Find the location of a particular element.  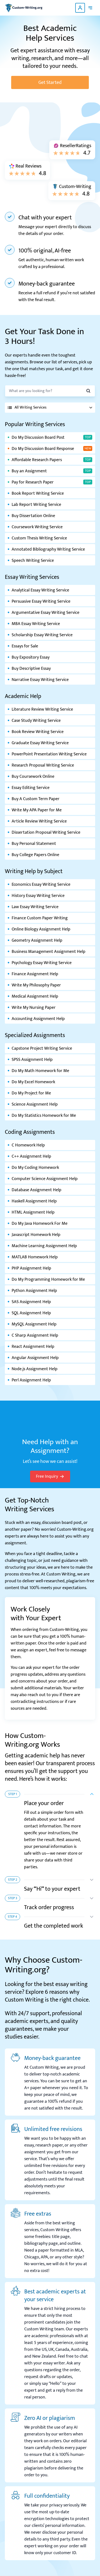

Do My Discussion Board Post is located at coordinates (38, 437).